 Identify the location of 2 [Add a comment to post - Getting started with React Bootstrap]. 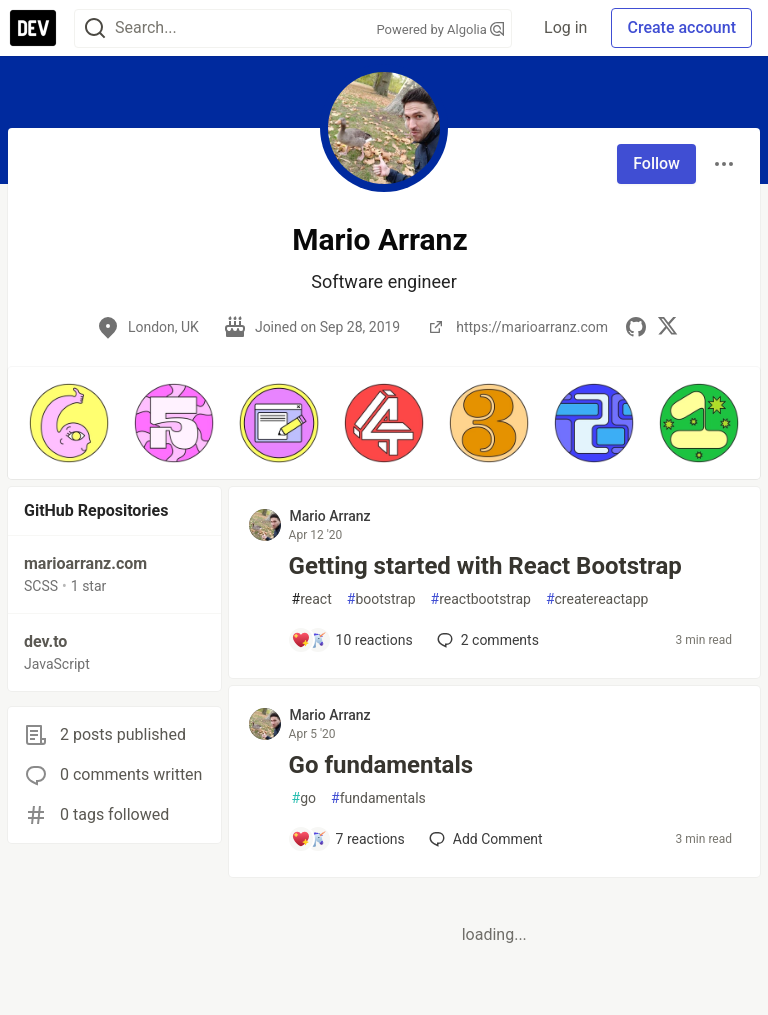
(486, 640).